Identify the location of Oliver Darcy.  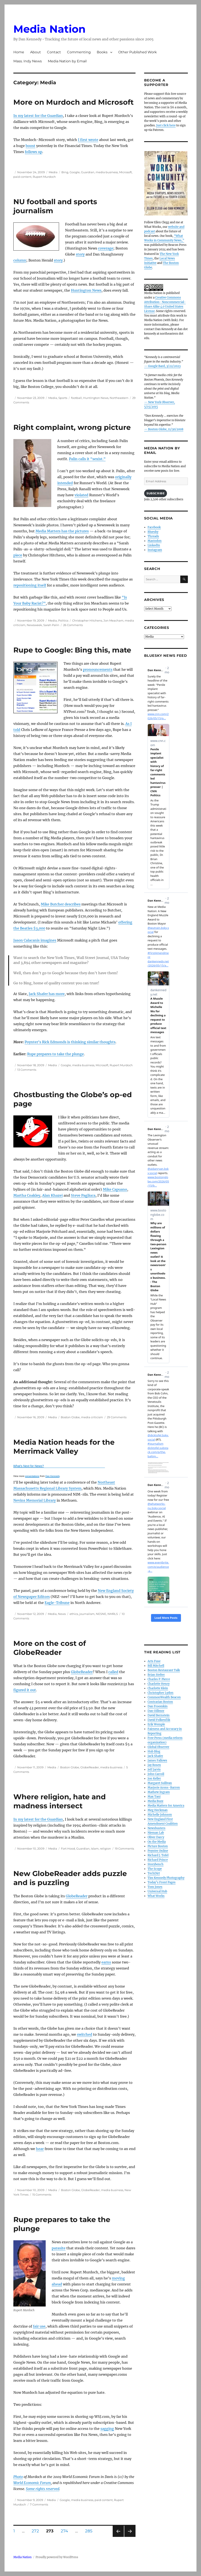
(156, 1837).